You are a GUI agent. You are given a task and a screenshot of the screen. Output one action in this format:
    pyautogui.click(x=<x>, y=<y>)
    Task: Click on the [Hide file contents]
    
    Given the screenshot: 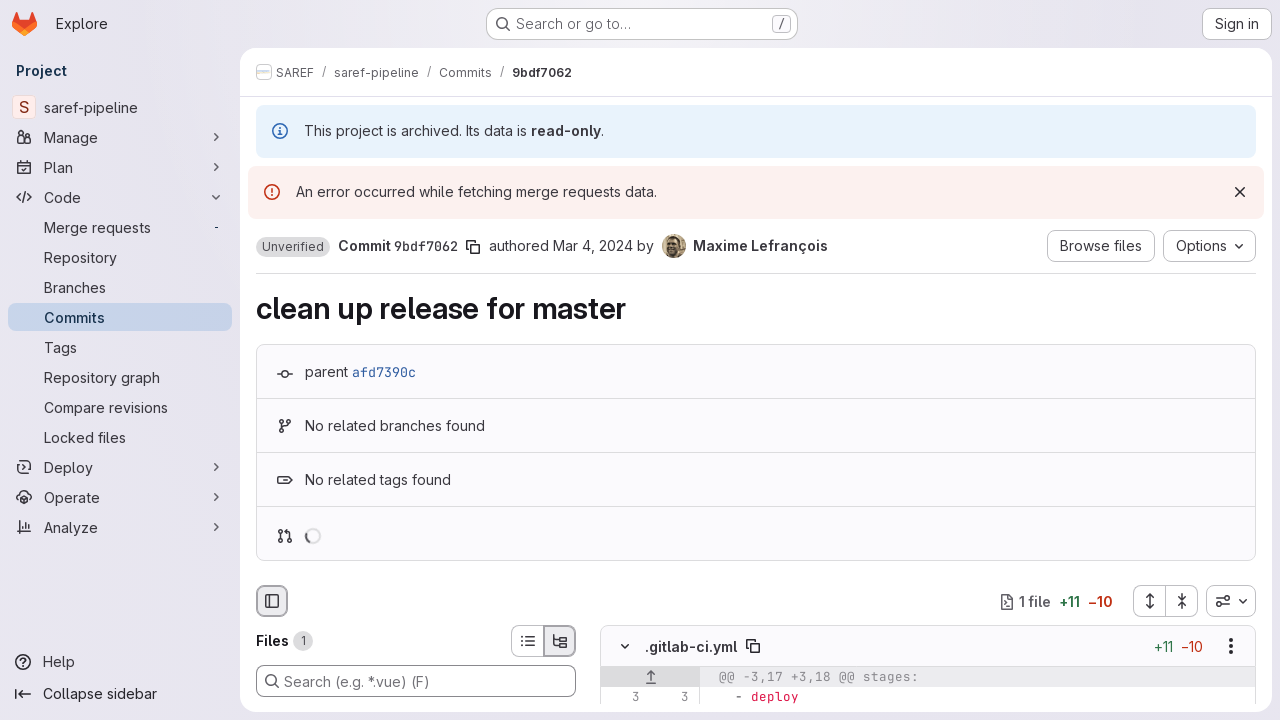 What is the action you would take?
    pyautogui.click(x=625, y=647)
    